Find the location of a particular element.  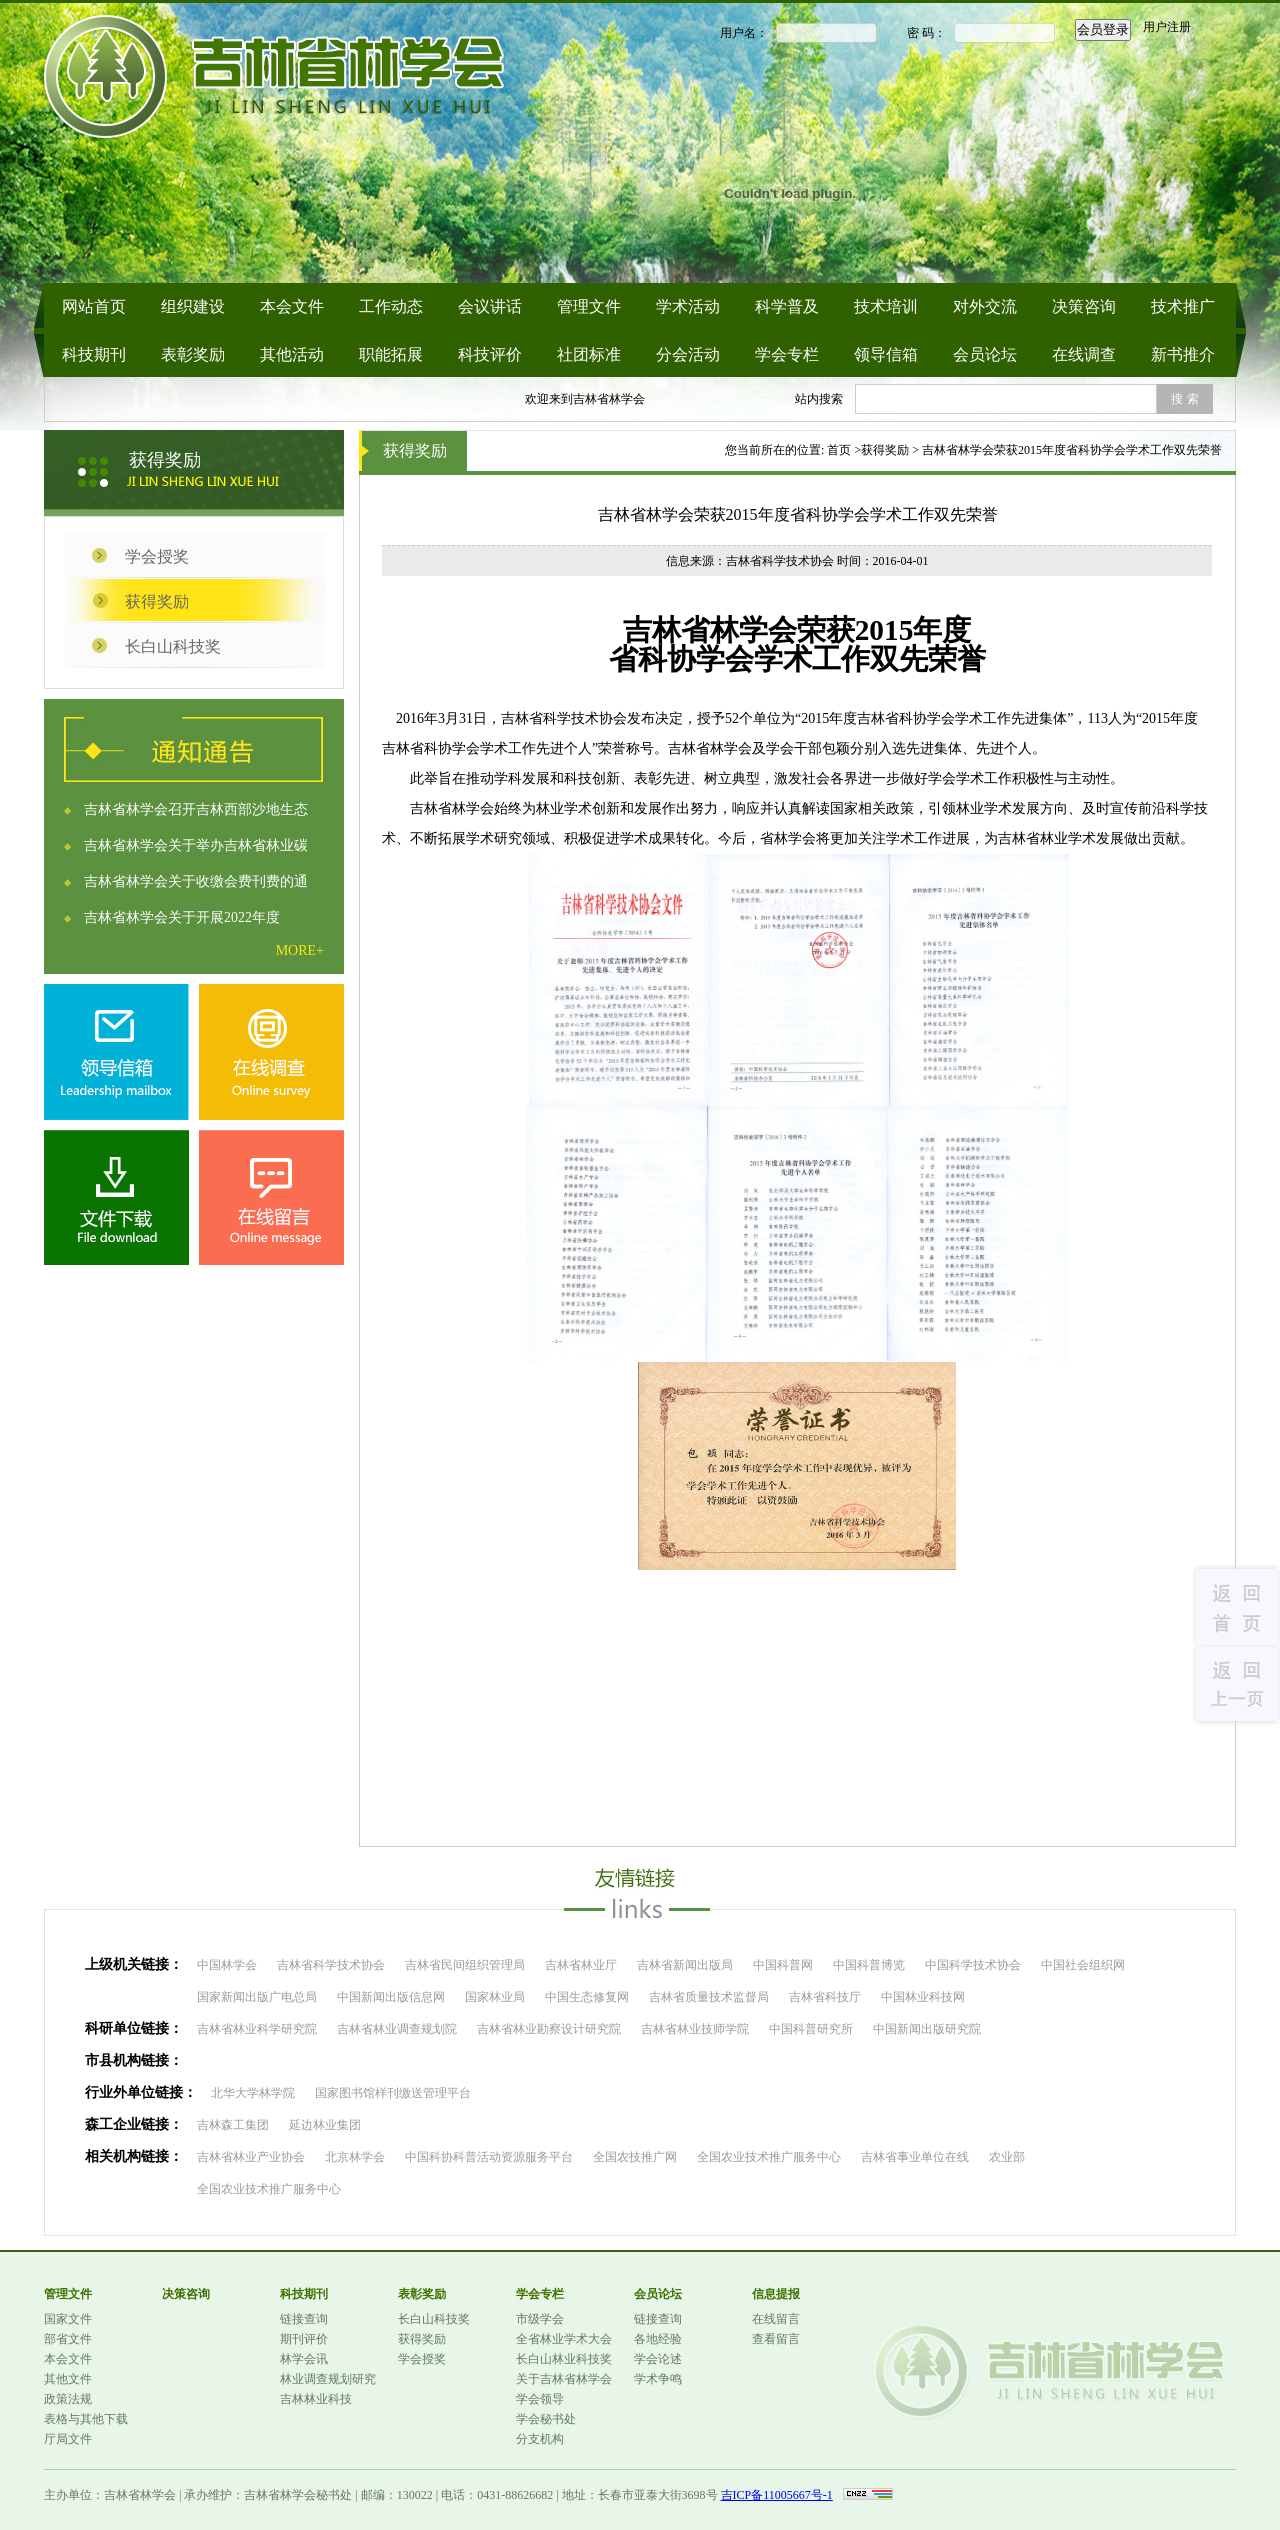

国家图书馆样刊缴送管理平台 is located at coordinates (393, 2093).